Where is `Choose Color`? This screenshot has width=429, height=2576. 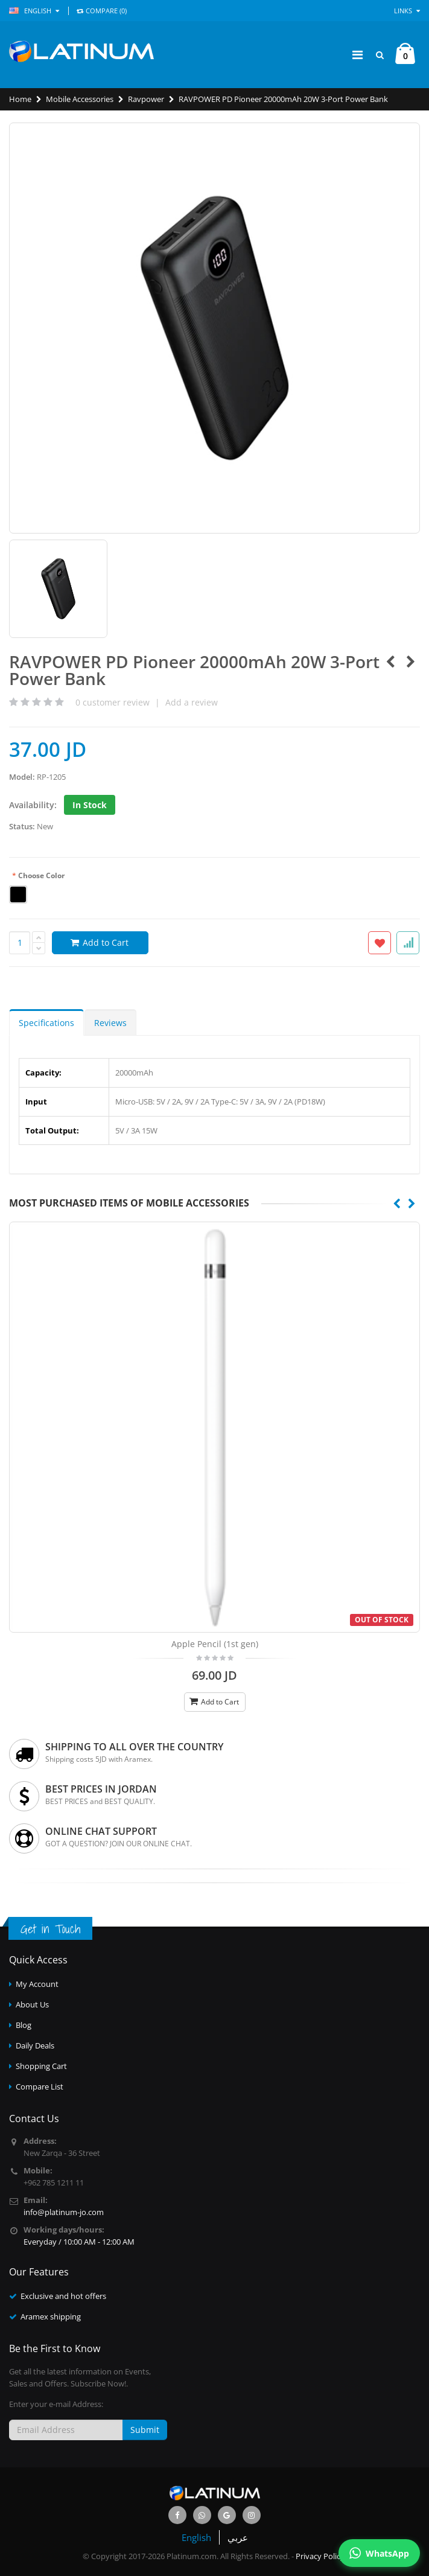
Choose Color is located at coordinates (38, 875).